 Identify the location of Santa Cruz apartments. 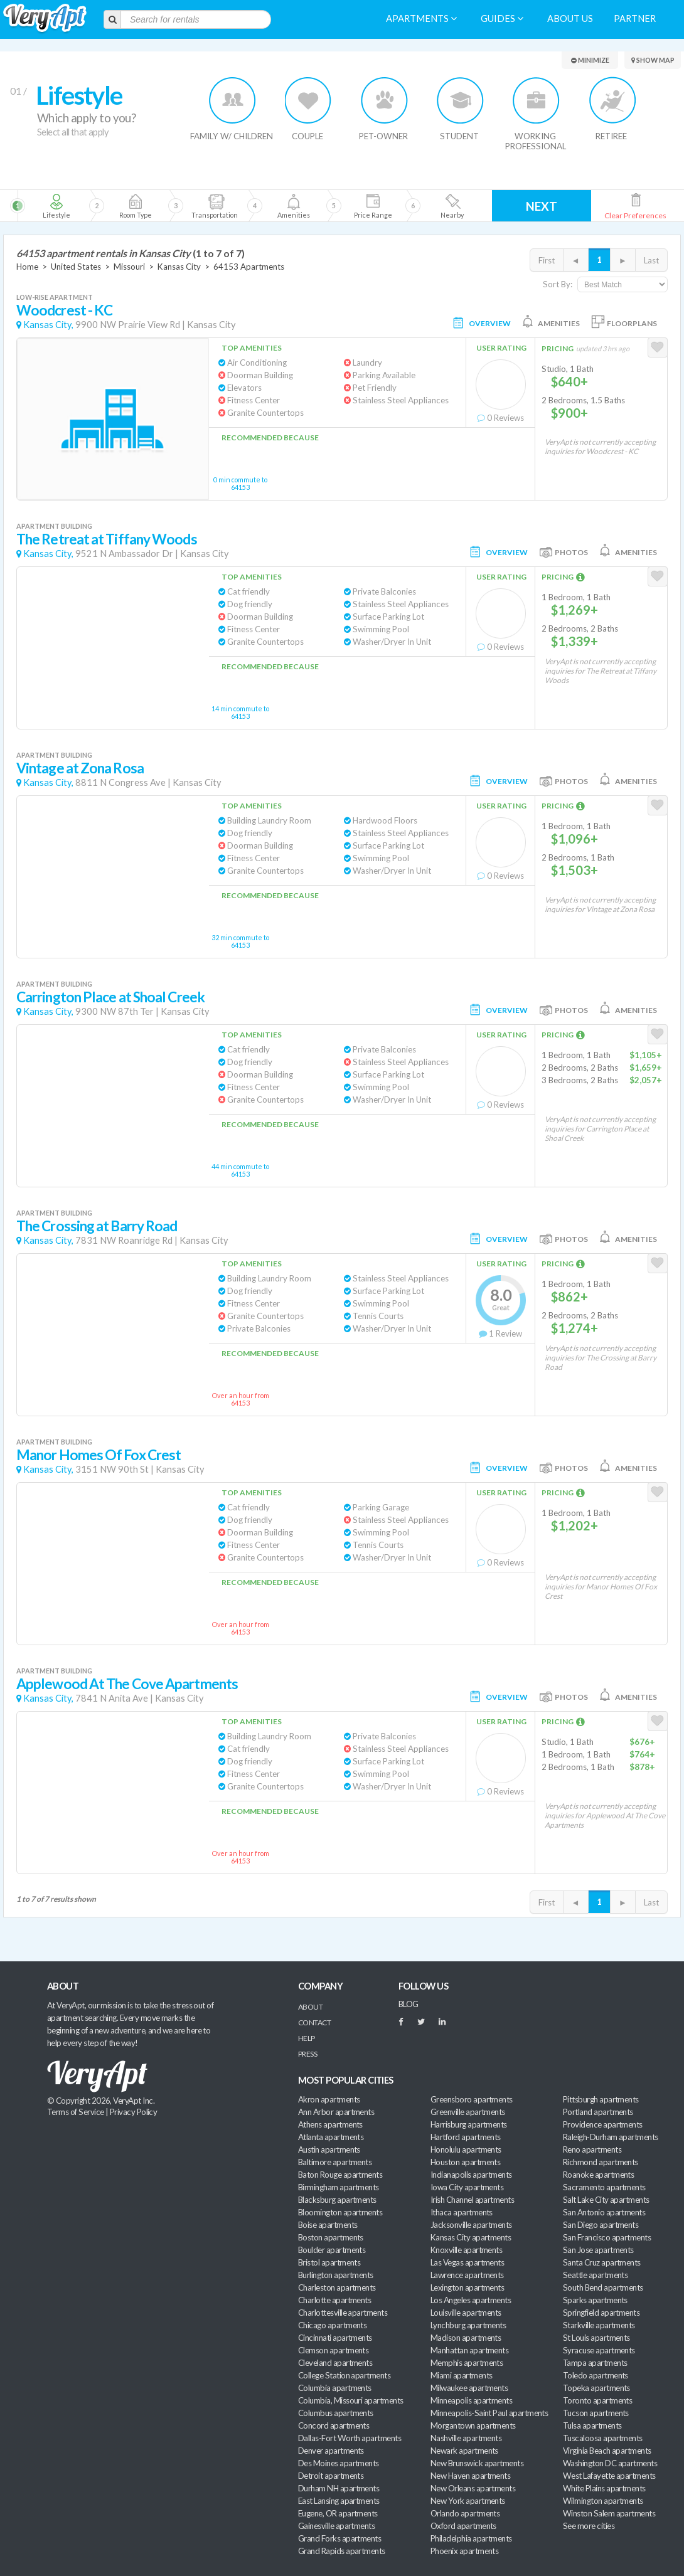
(602, 2262).